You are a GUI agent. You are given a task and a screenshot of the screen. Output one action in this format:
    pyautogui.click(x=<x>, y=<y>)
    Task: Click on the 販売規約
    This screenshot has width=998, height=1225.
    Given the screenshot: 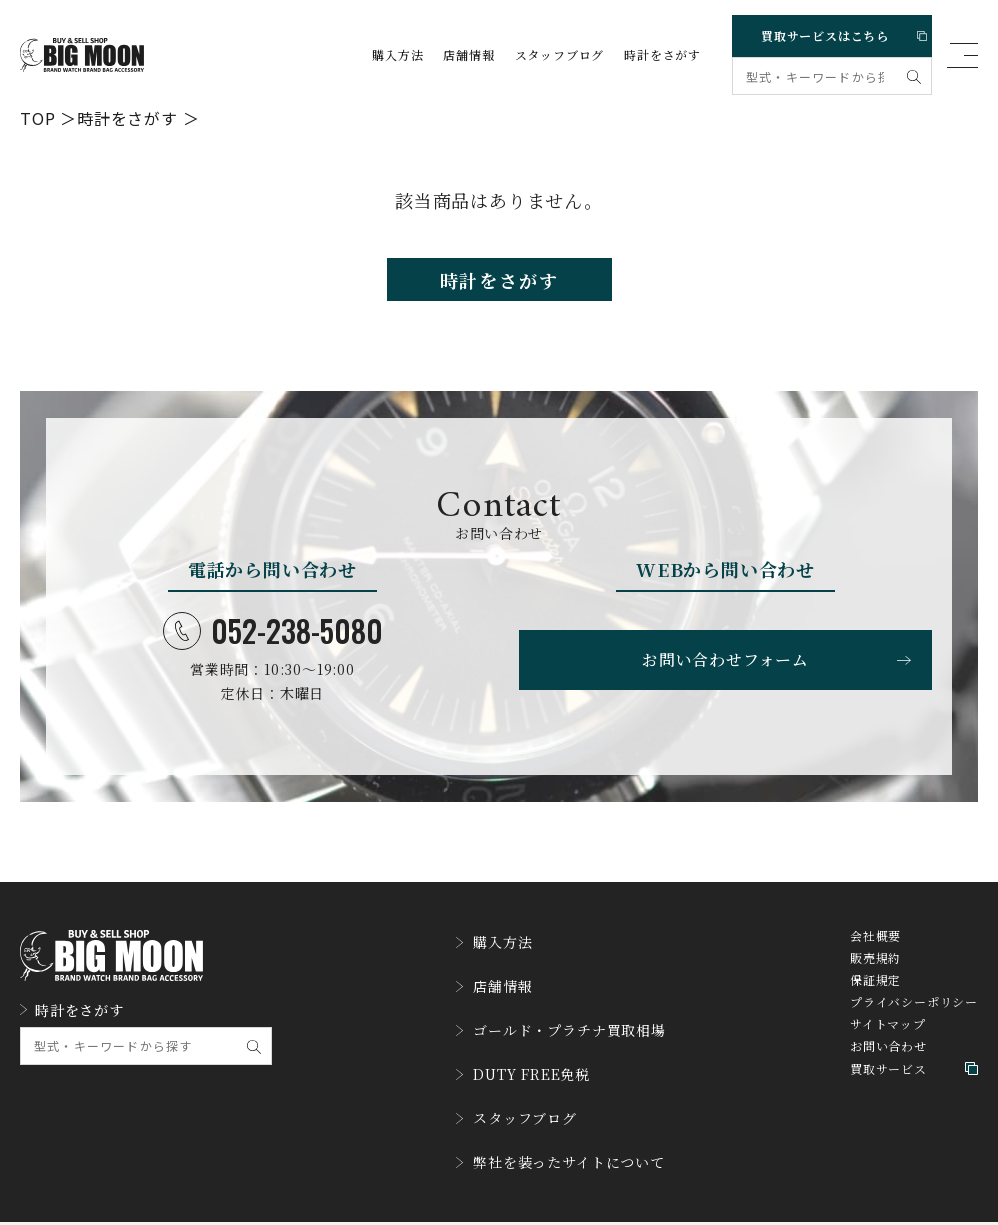 What is the action you would take?
    pyautogui.click(x=875, y=975)
    